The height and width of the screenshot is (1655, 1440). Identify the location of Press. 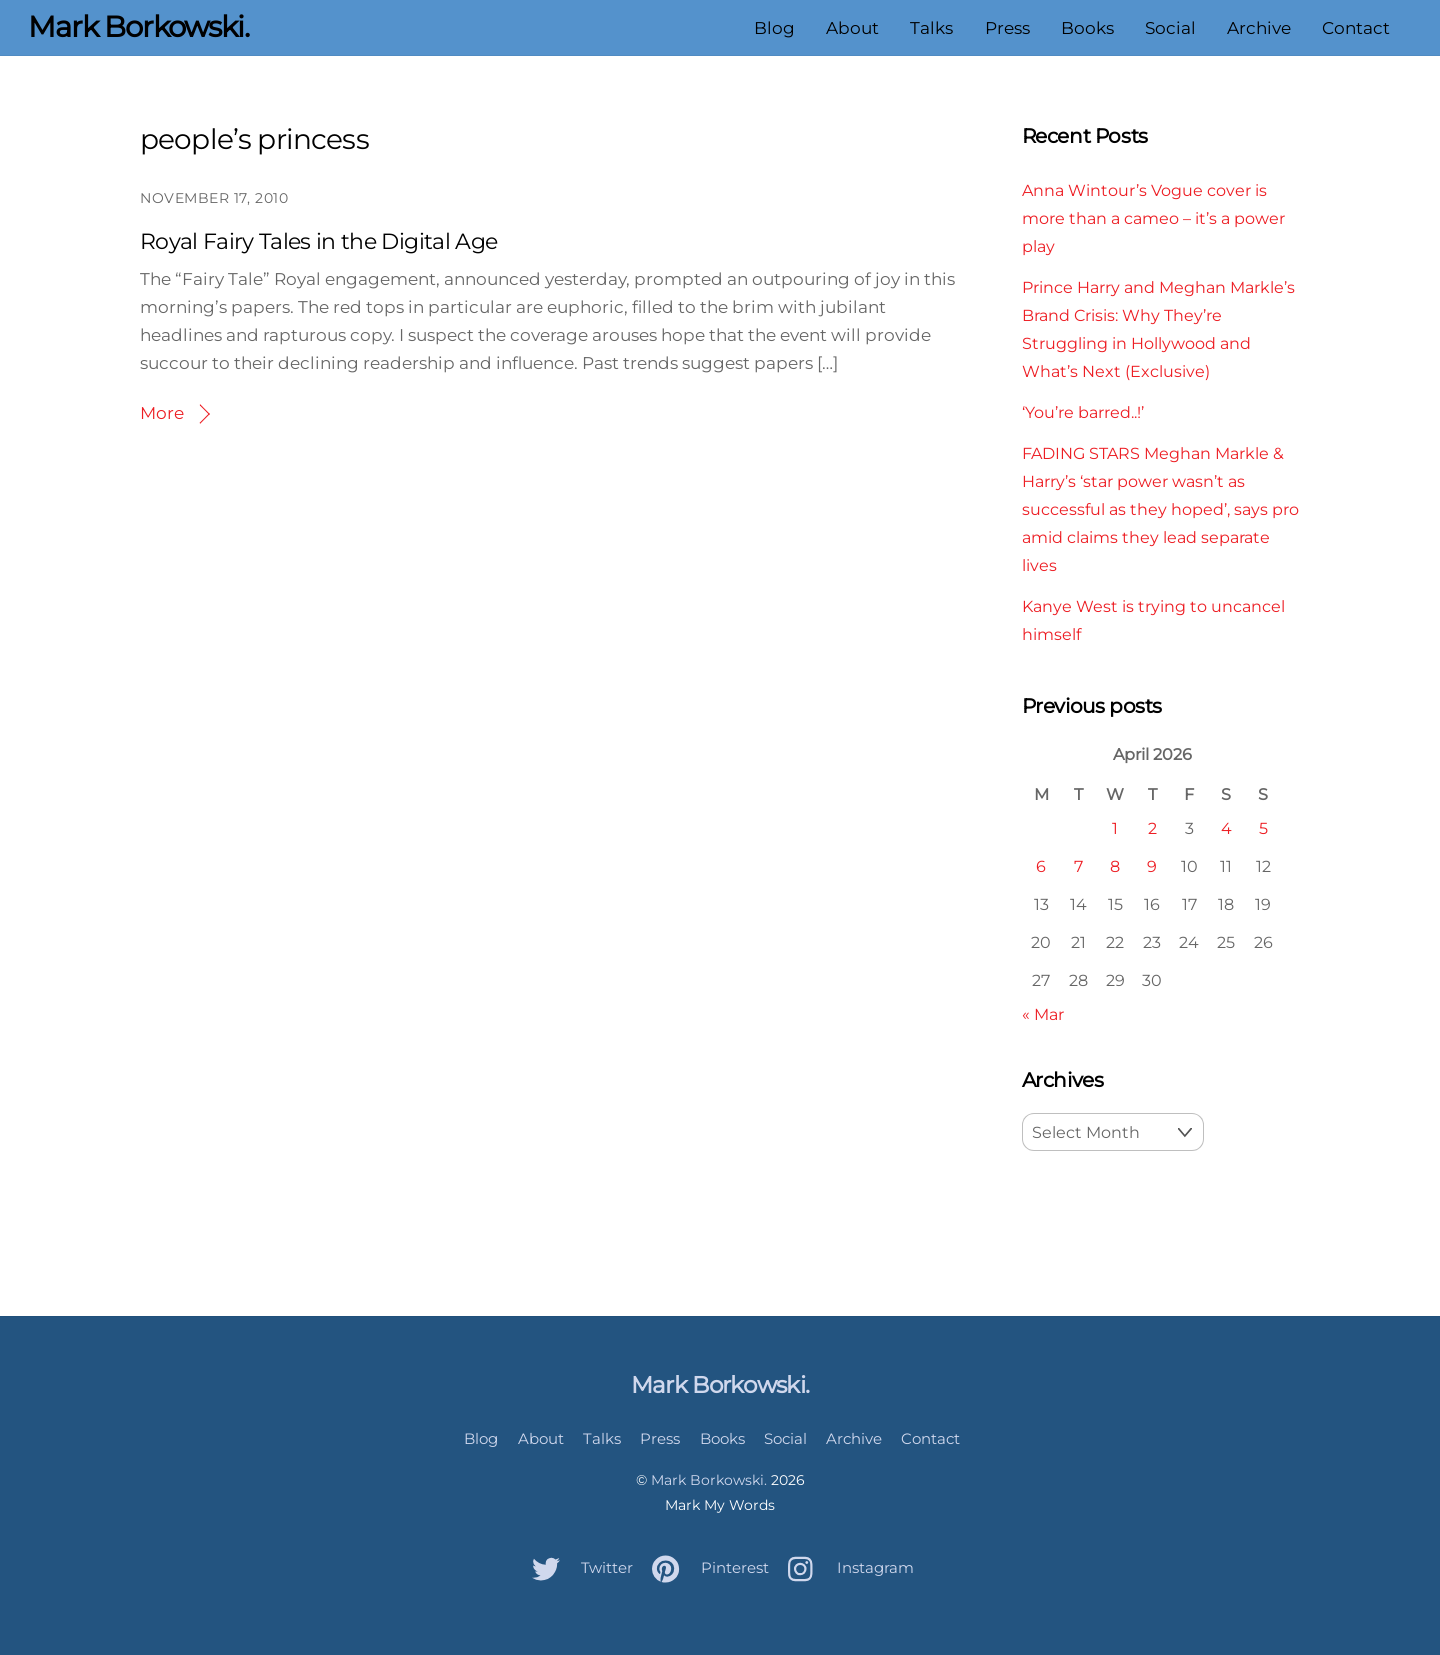
(1007, 28).